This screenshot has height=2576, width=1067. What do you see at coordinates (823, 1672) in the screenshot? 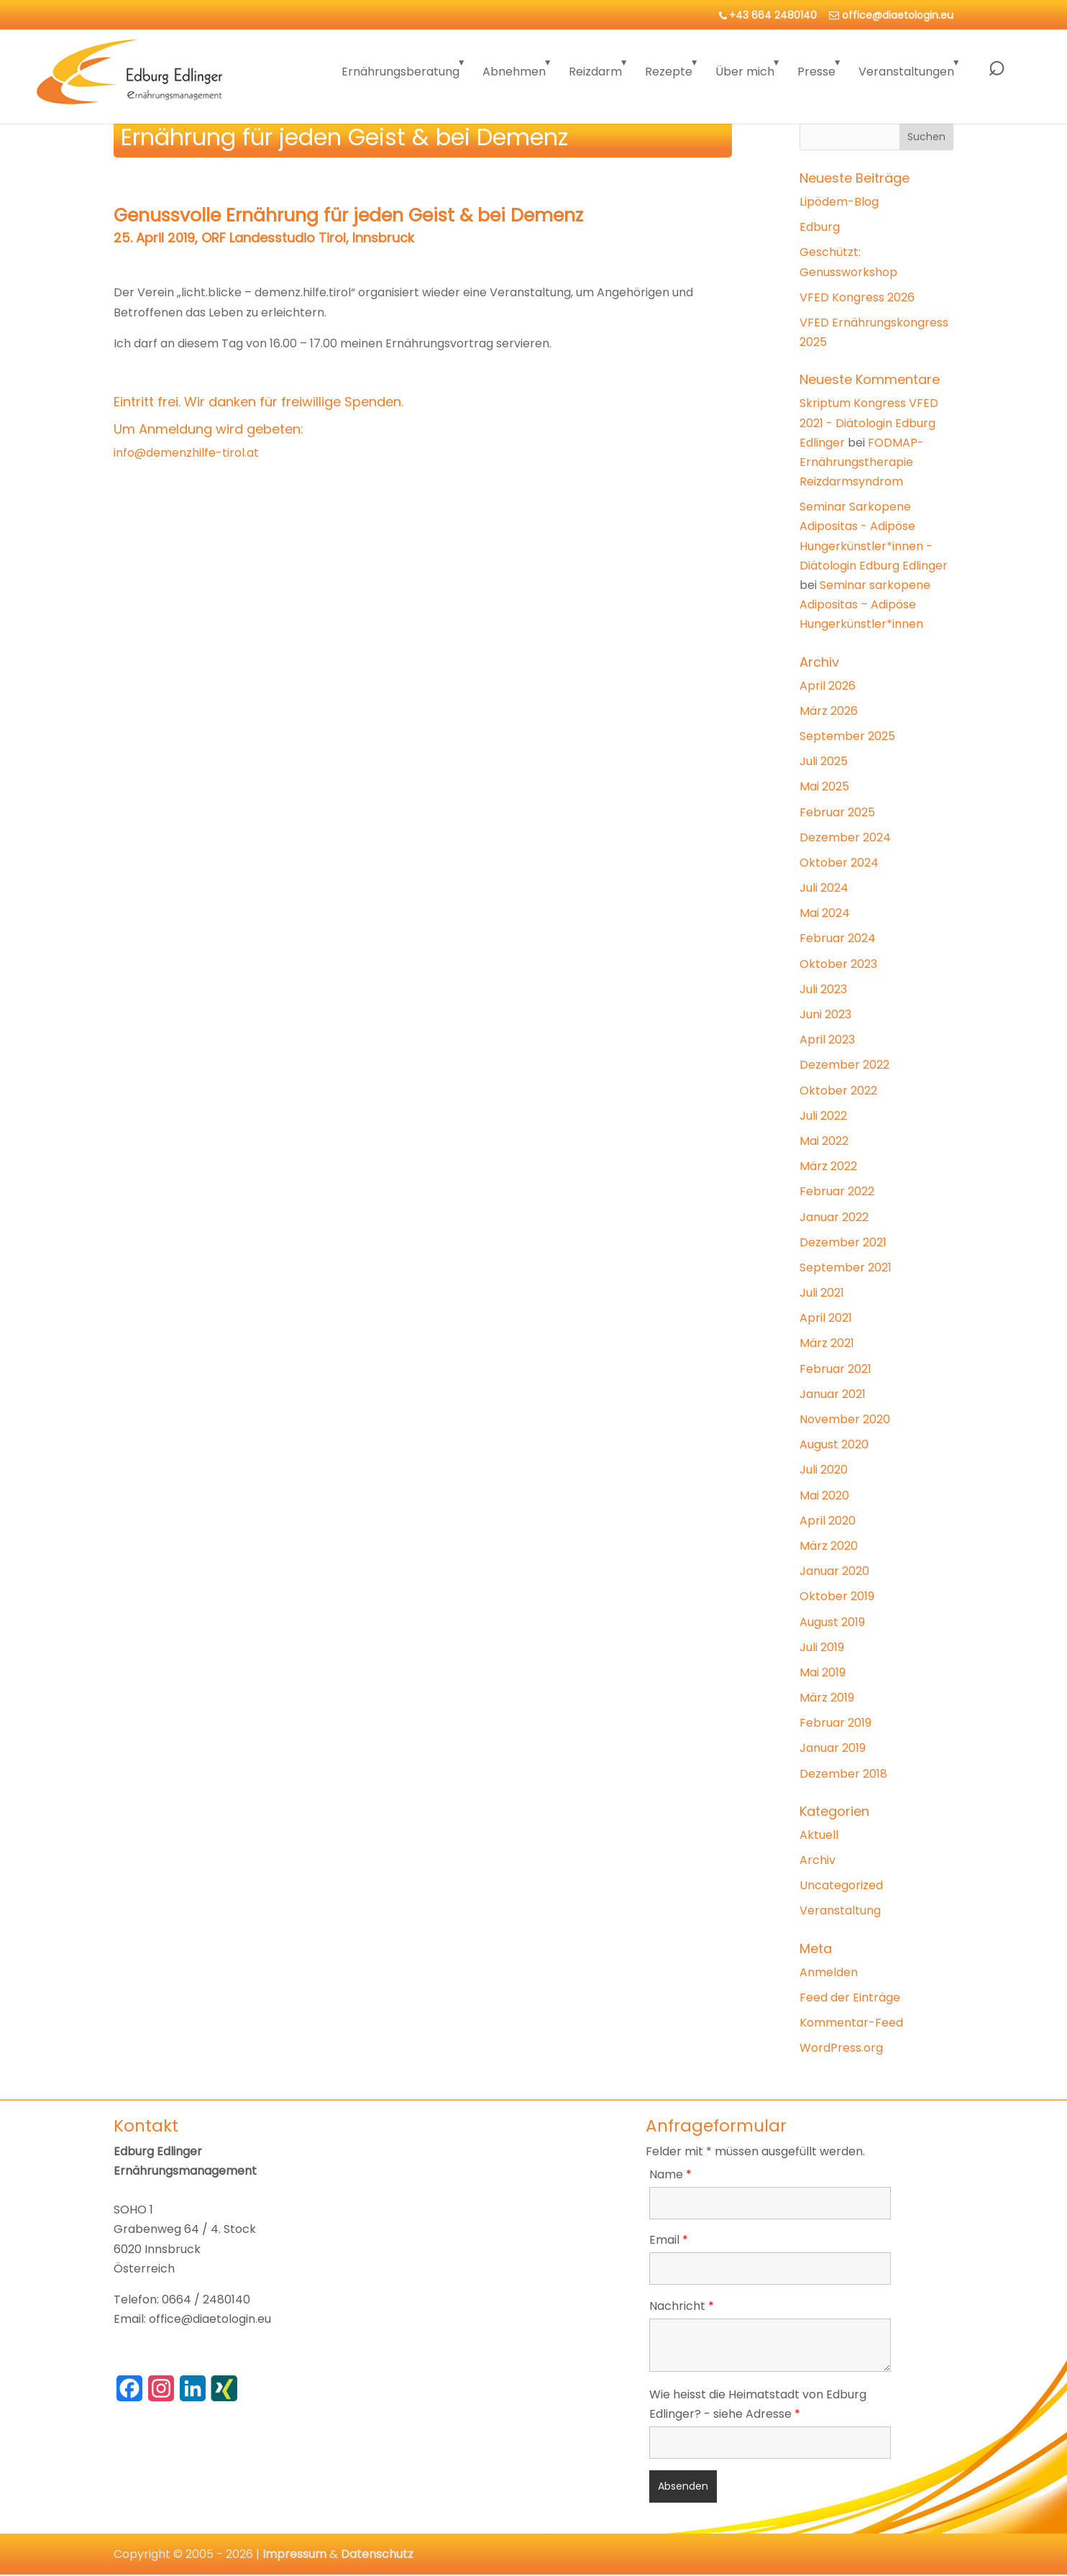
I see `Mai 2019` at bounding box center [823, 1672].